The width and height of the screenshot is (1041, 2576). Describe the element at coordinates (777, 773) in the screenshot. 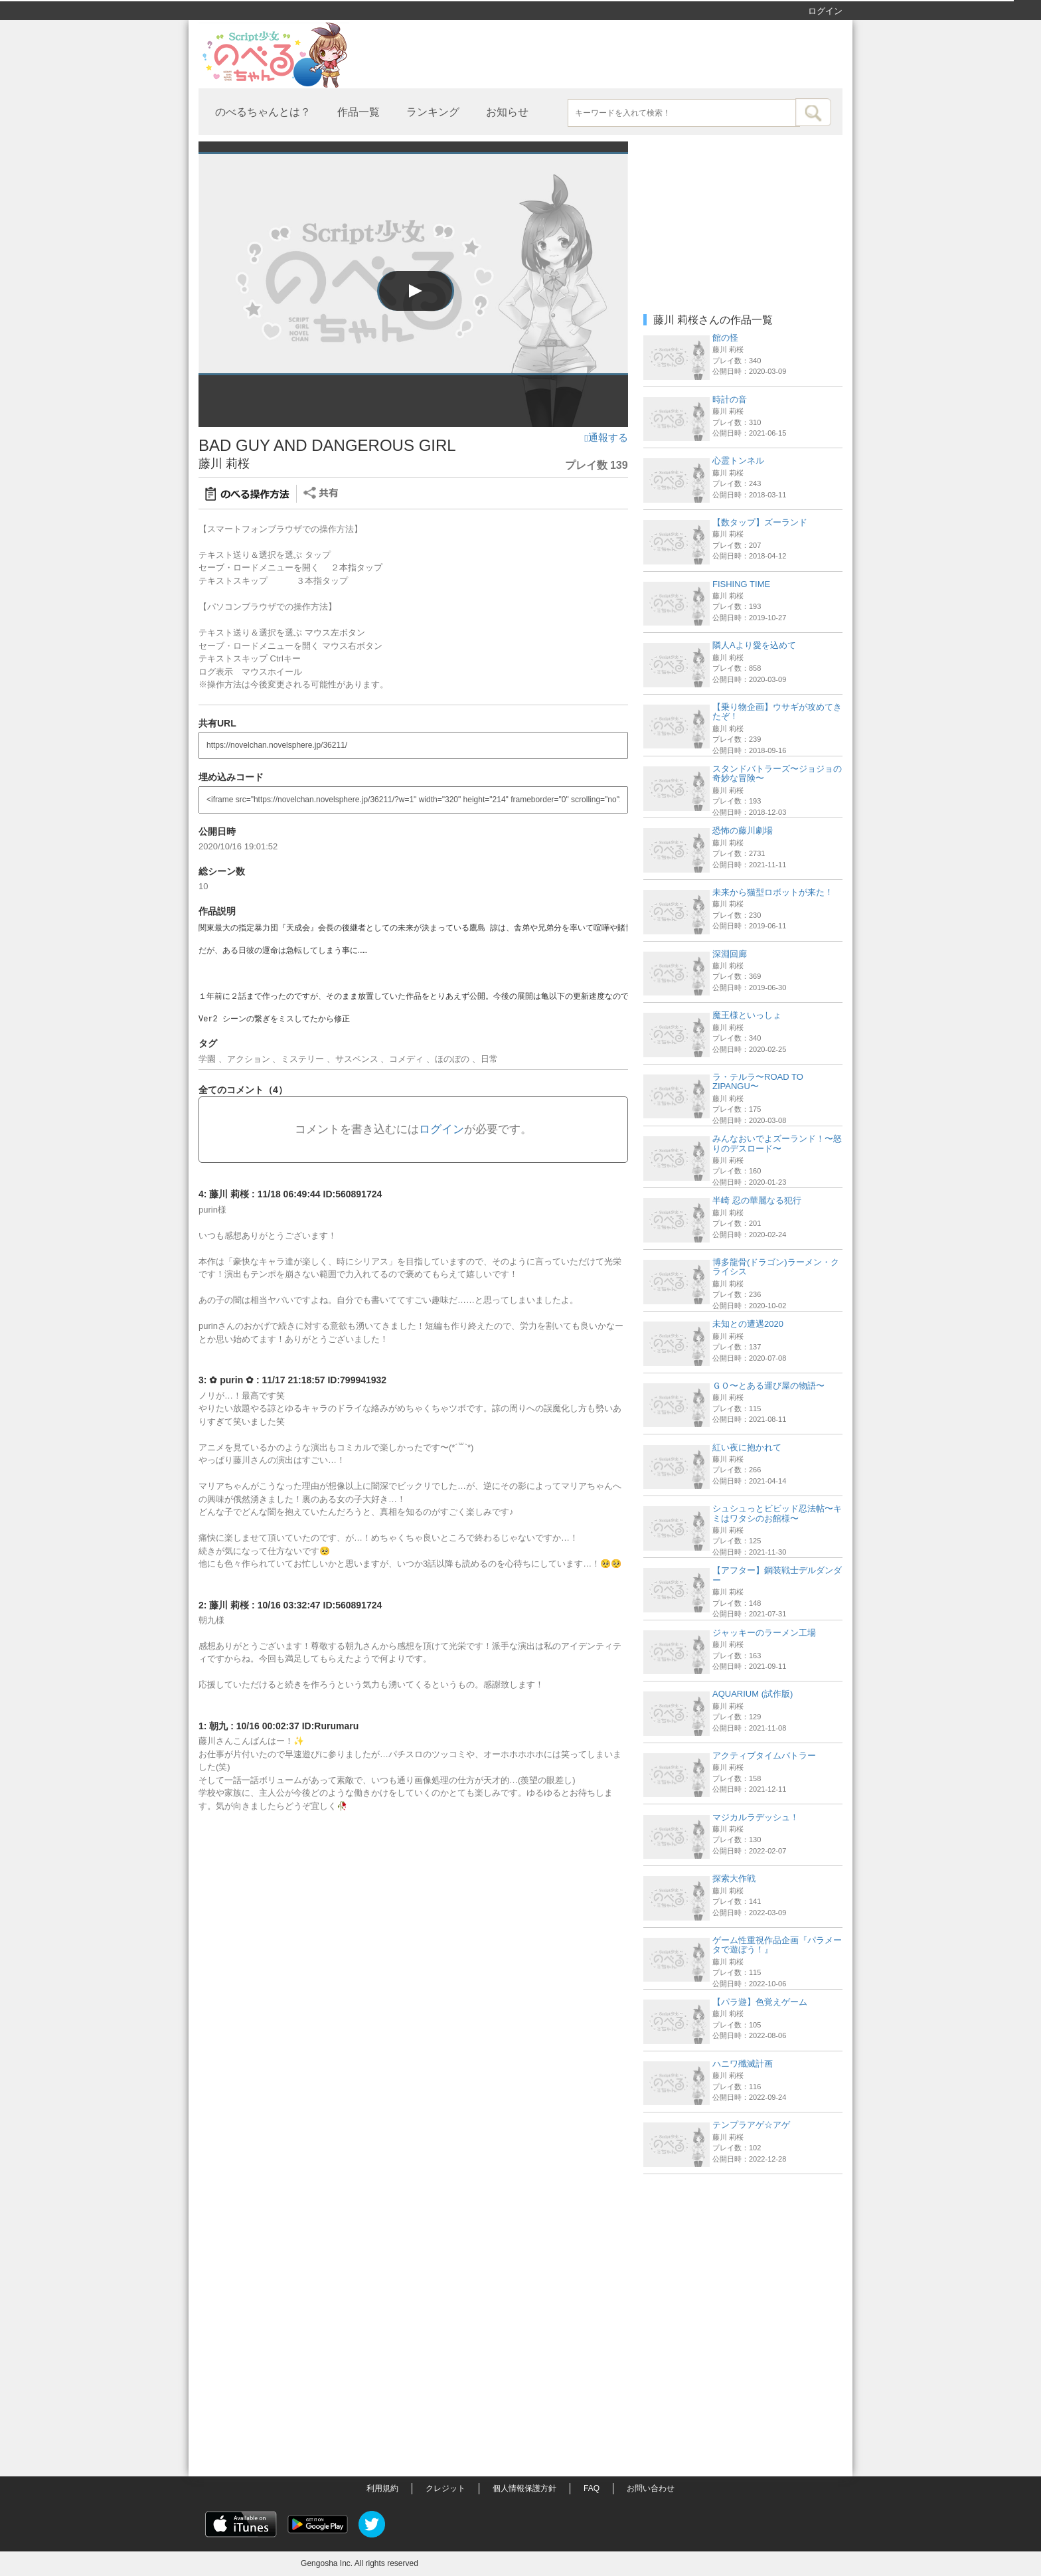

I see `スタンドバトラーズ〜ジョジョの奇妙な冒険〜` at that location.